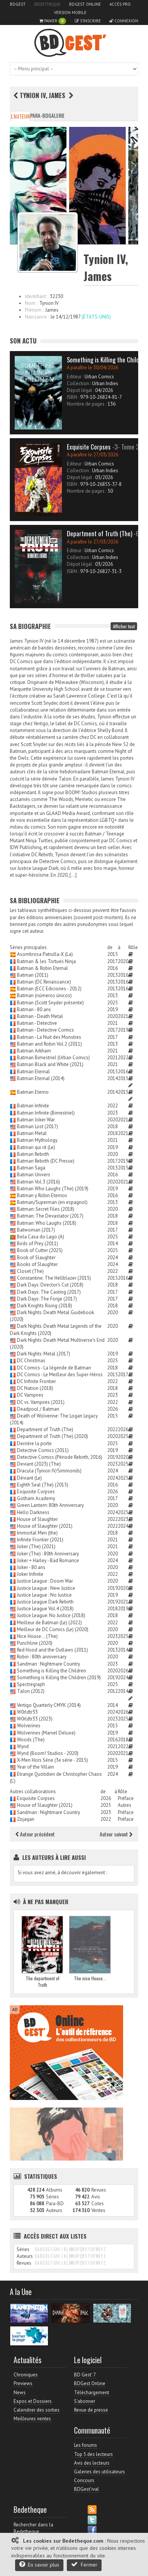 The image size is (148, 2576). What do you see at coordinates (40, 1539) in the screenshot?
I see `Infinite Frontier (2021)` at bounding box center [40, 1539].